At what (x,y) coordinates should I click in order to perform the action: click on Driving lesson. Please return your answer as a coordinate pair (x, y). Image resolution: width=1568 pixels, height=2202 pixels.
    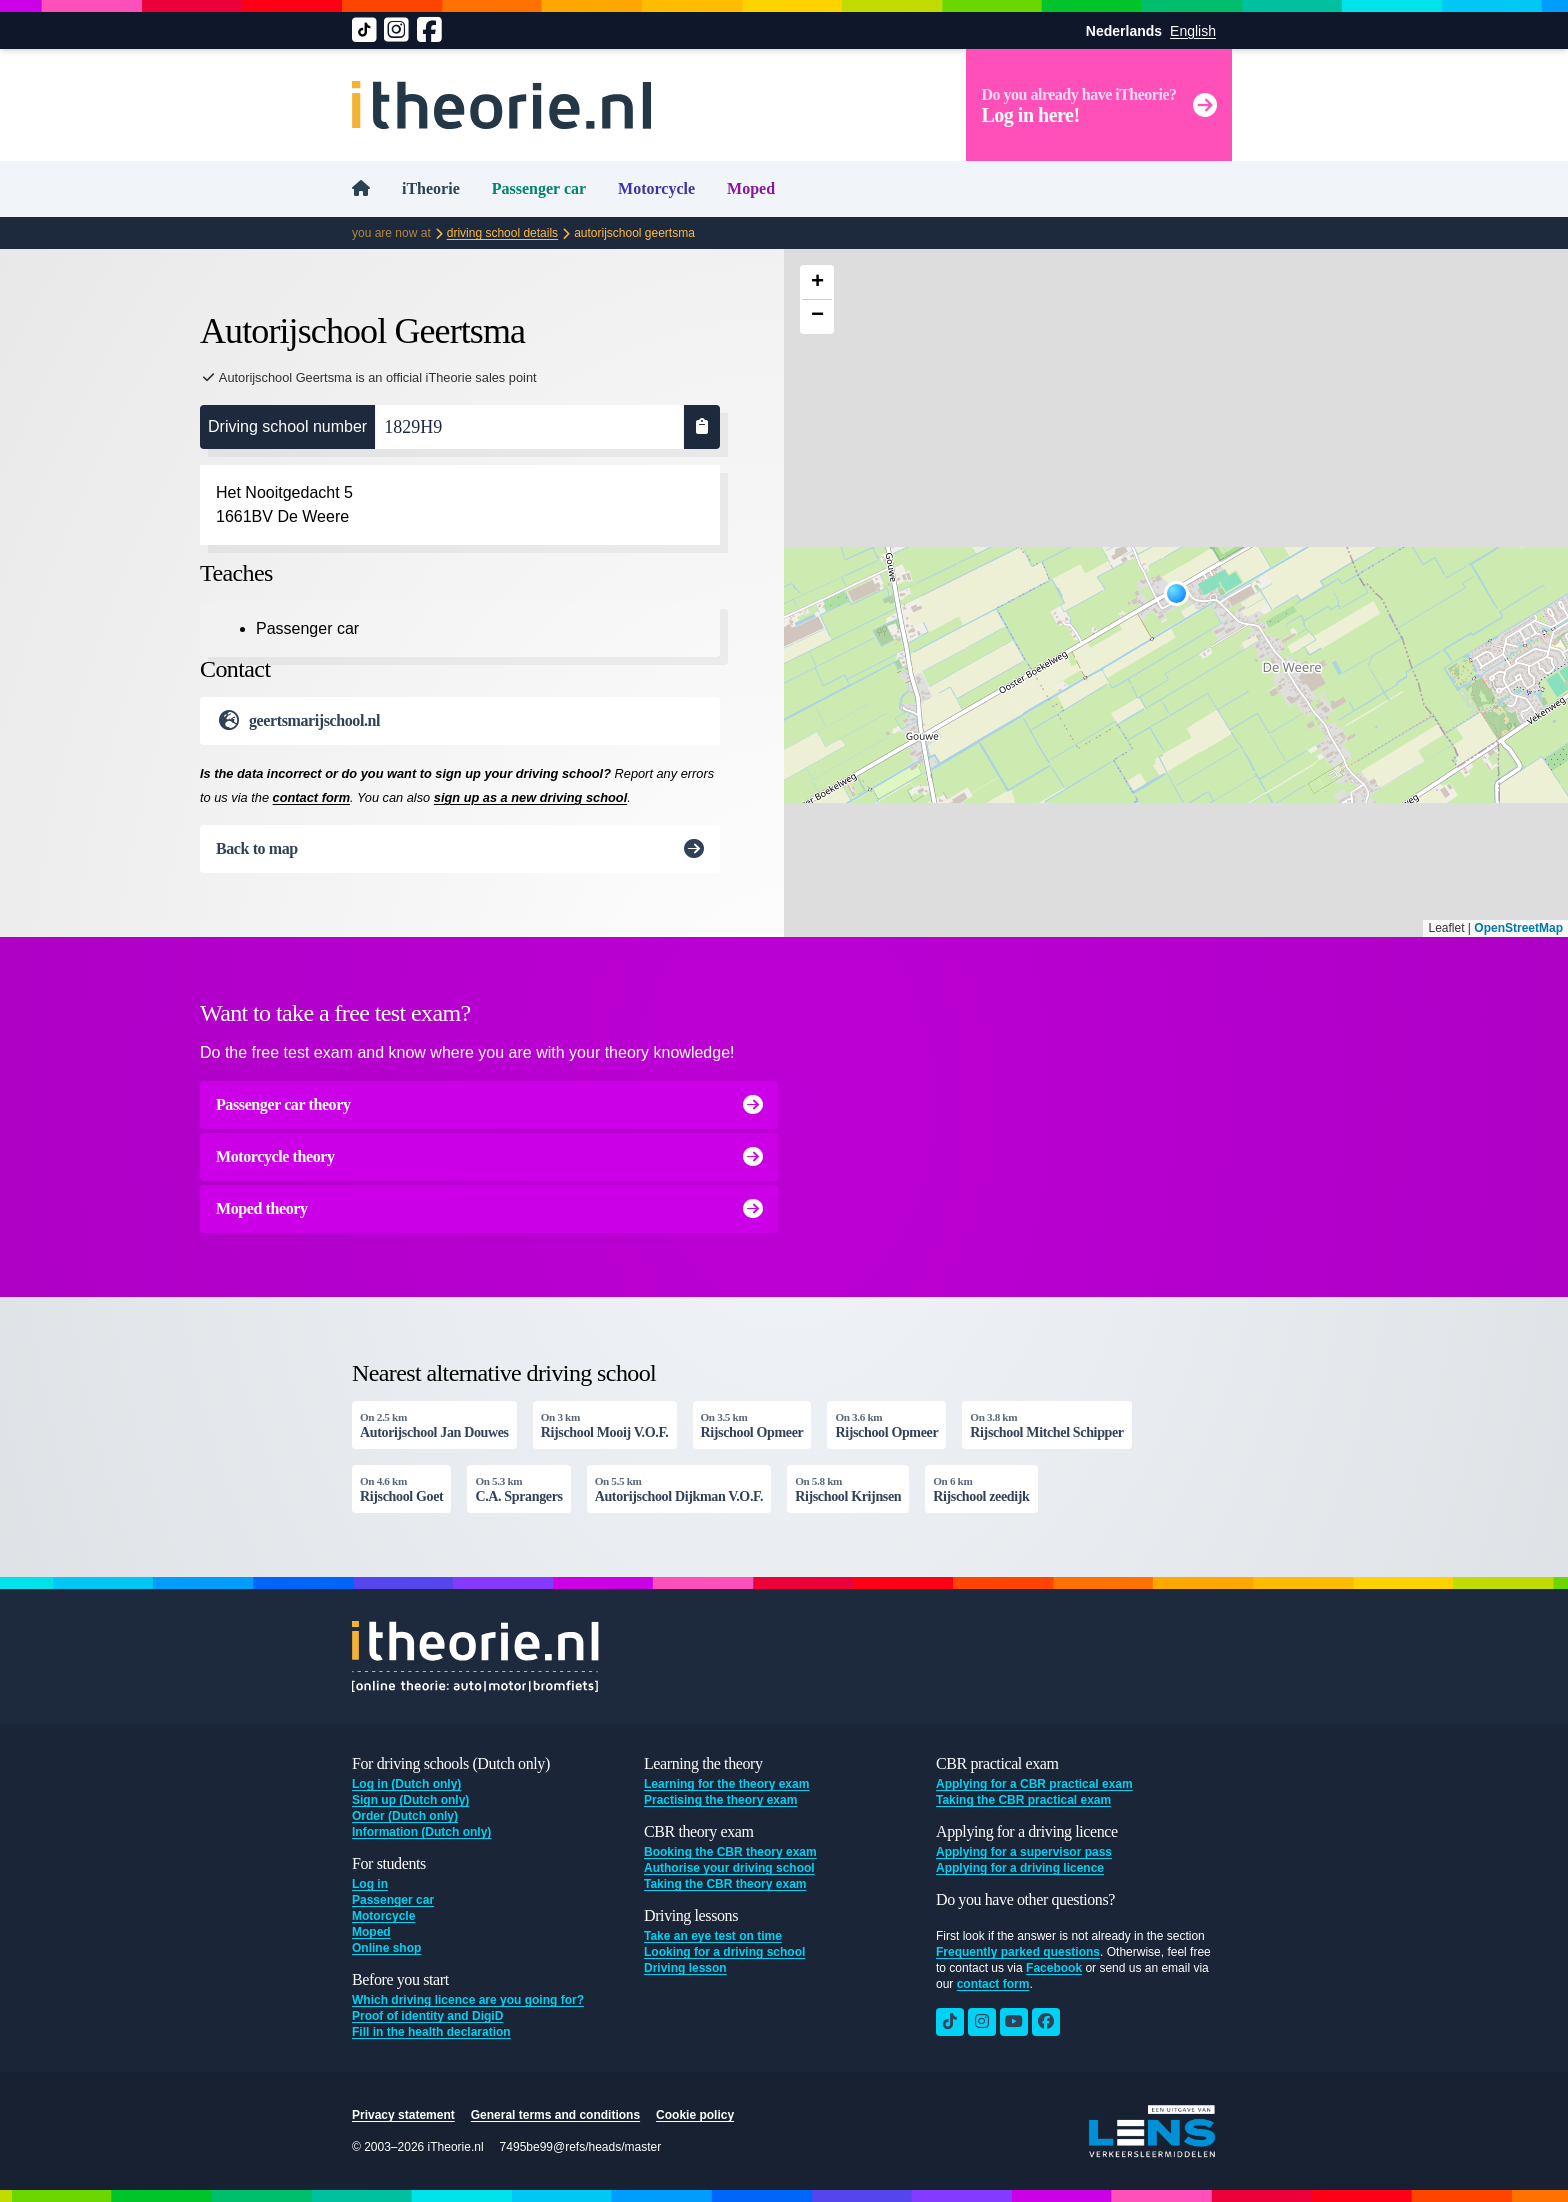
    Looking at the image, I should click on (685, 1968).